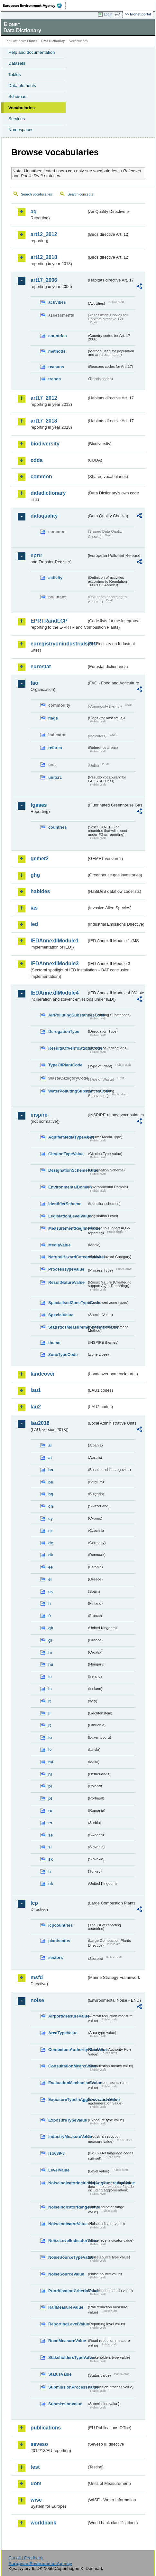 The height and width of the screenshot is (2576, 156). I want to click on SpecialisedZoneTypeCode, so click(67, 1302).